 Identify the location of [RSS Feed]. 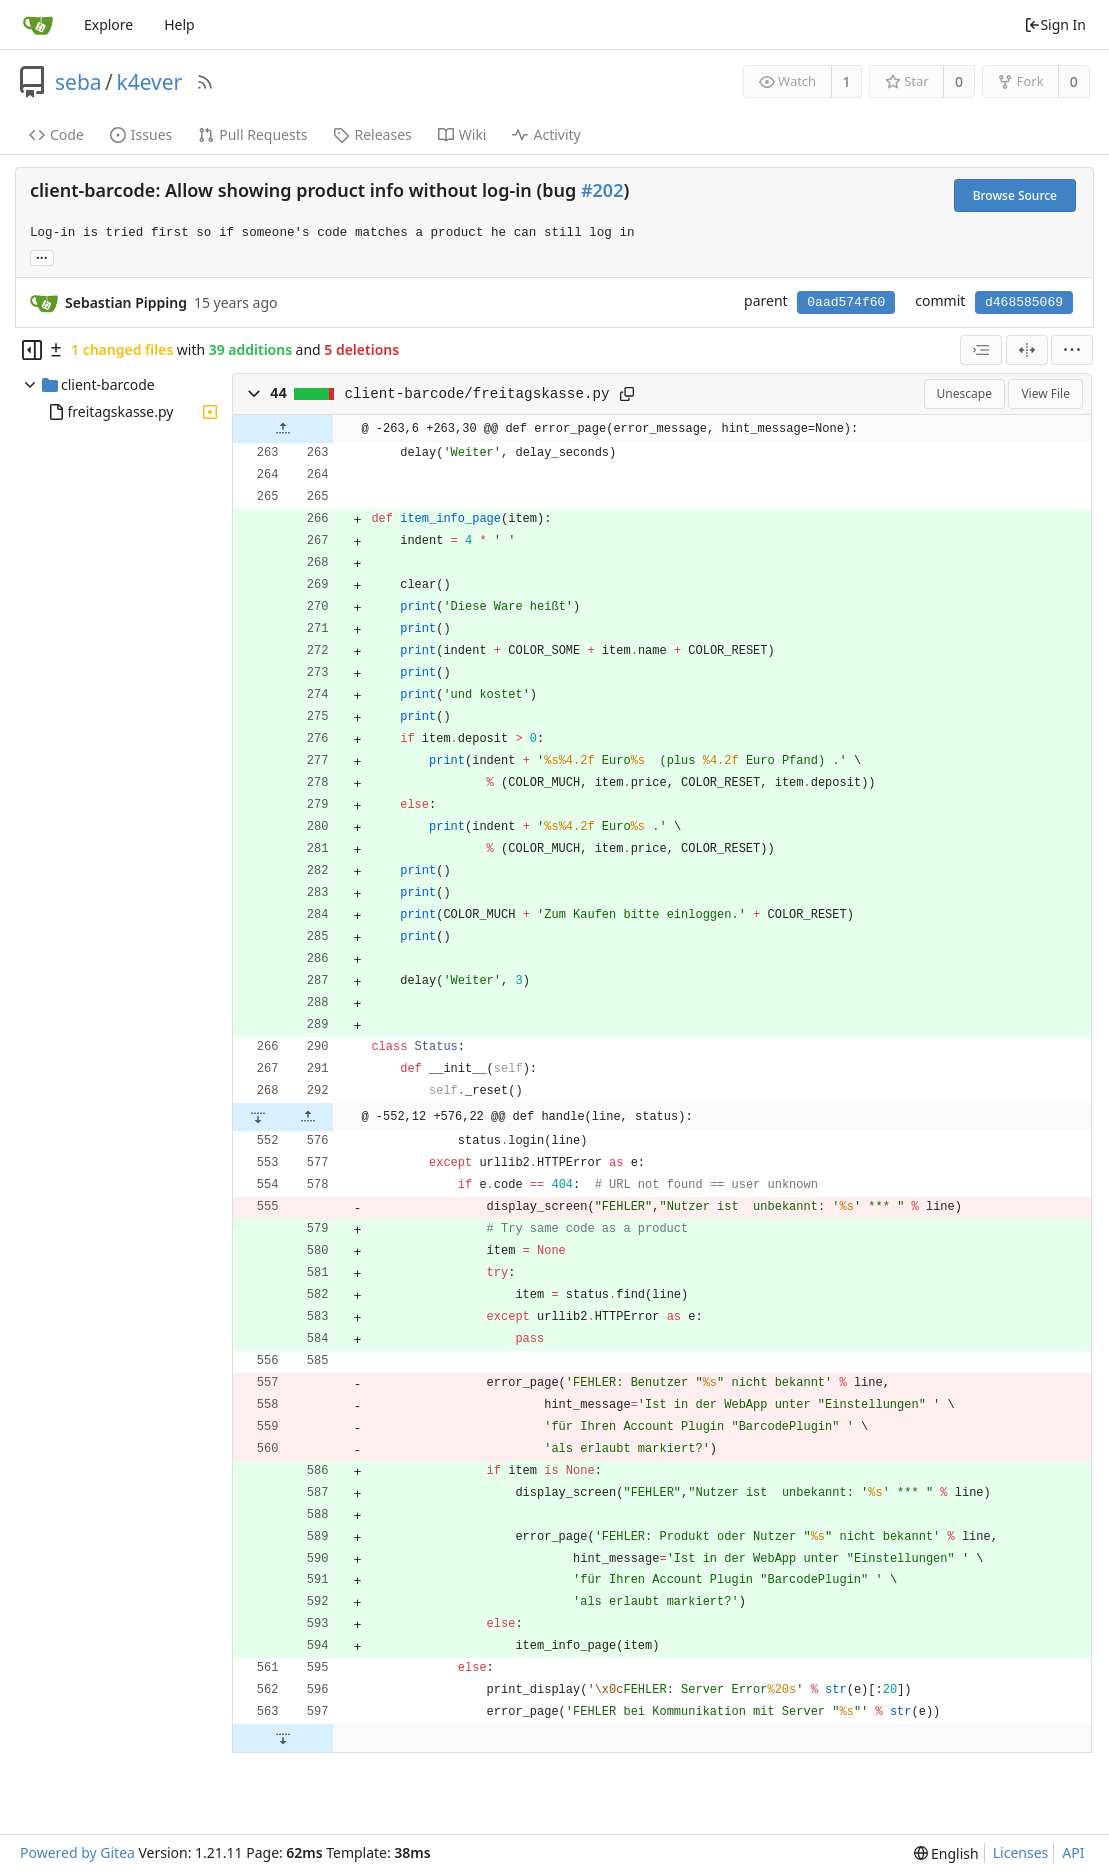
(205, 82).